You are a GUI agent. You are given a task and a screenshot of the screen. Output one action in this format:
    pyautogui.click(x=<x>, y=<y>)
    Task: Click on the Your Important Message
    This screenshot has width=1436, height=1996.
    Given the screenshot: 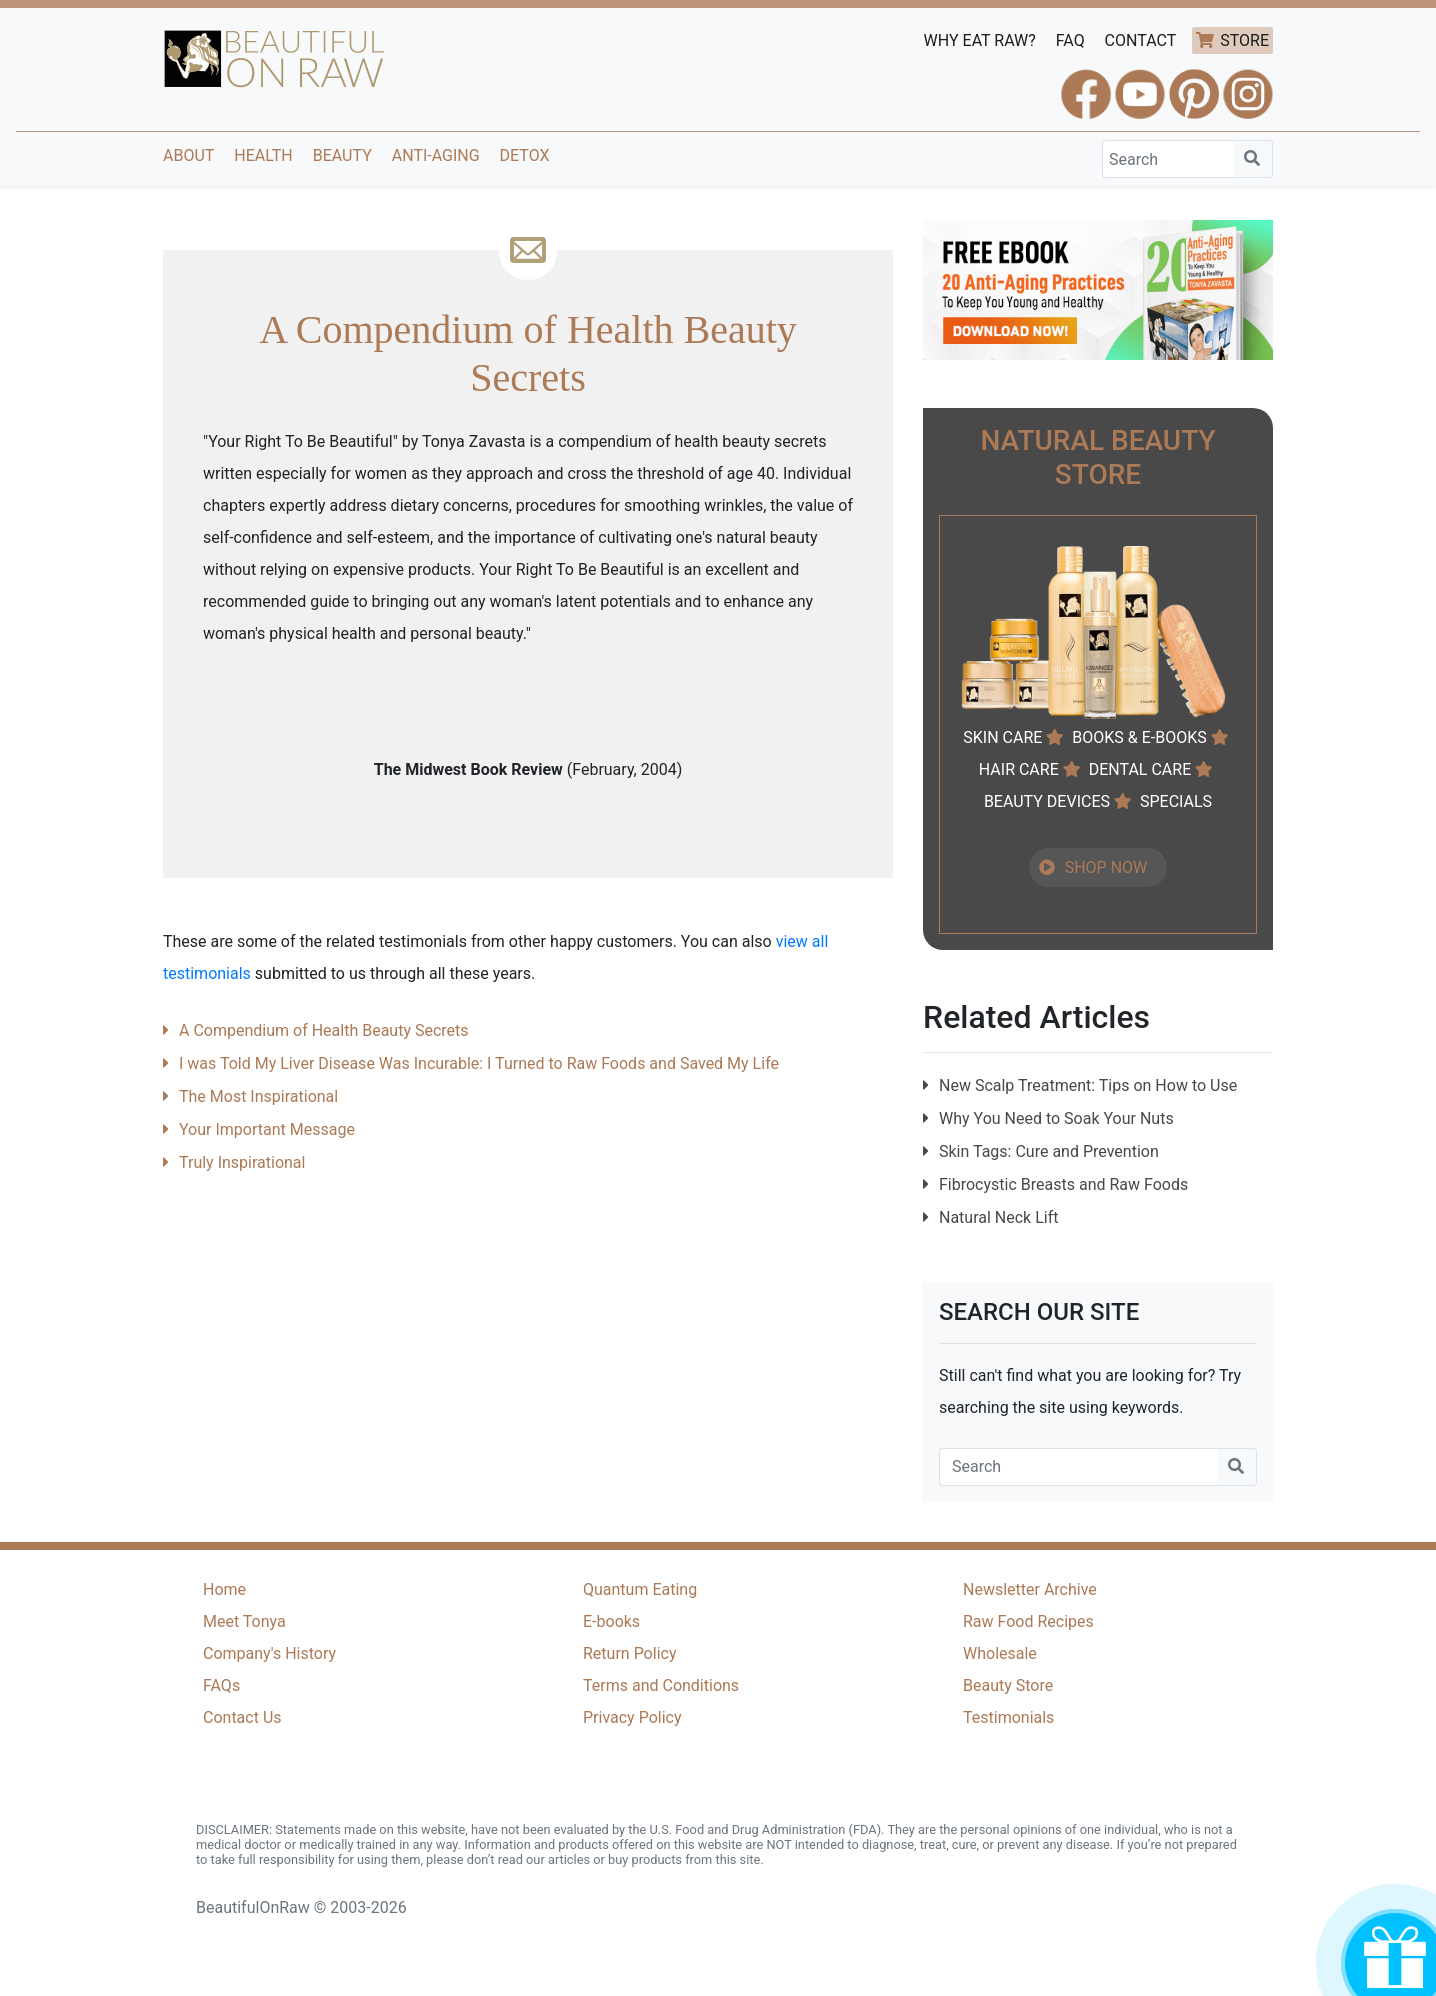 What is the action you would take?
    pyautogui.click(x=267, y=1129)
    